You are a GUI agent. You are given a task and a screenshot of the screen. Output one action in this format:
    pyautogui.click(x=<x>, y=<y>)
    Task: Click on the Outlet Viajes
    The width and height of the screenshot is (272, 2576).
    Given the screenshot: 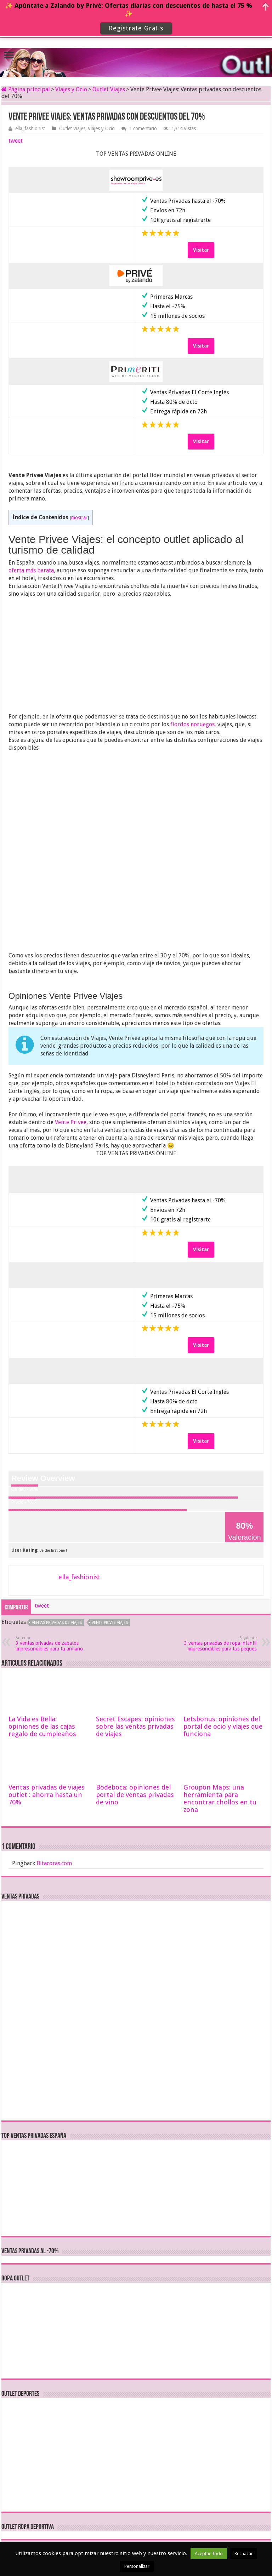 What is the action you would take?
    pyautogui.click(x=108, y=89)
    